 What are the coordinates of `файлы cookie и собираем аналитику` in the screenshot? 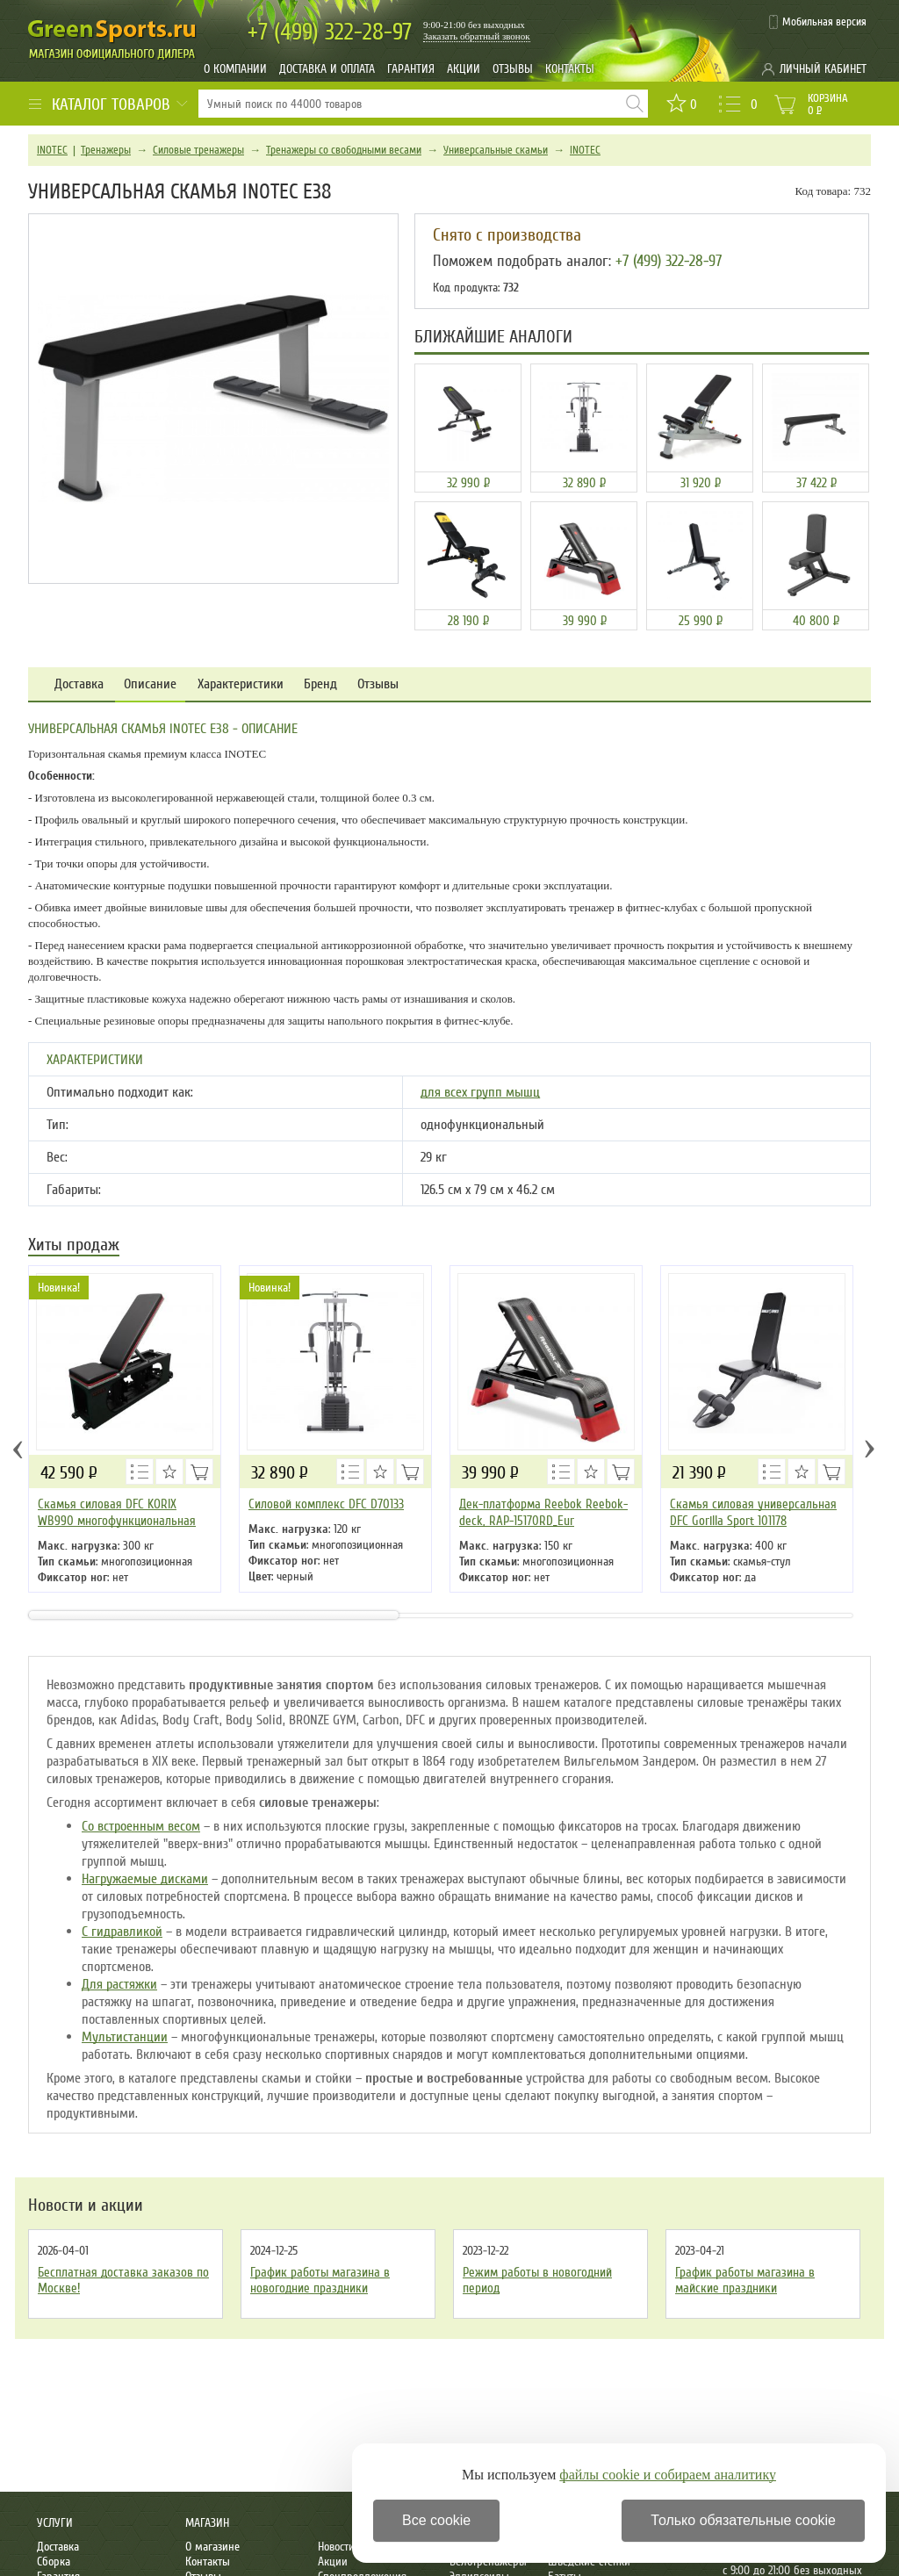 It's located at (667, 2474).